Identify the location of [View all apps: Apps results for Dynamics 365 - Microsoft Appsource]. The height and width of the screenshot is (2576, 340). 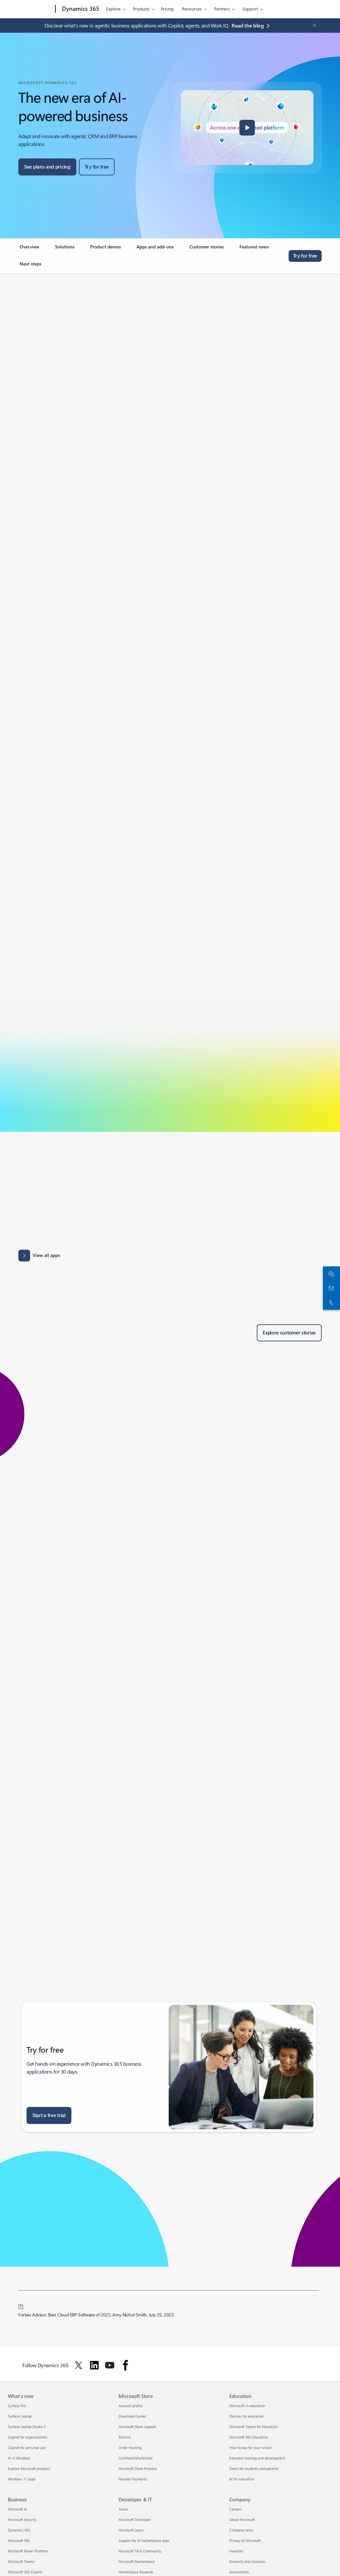
(39, 1255).